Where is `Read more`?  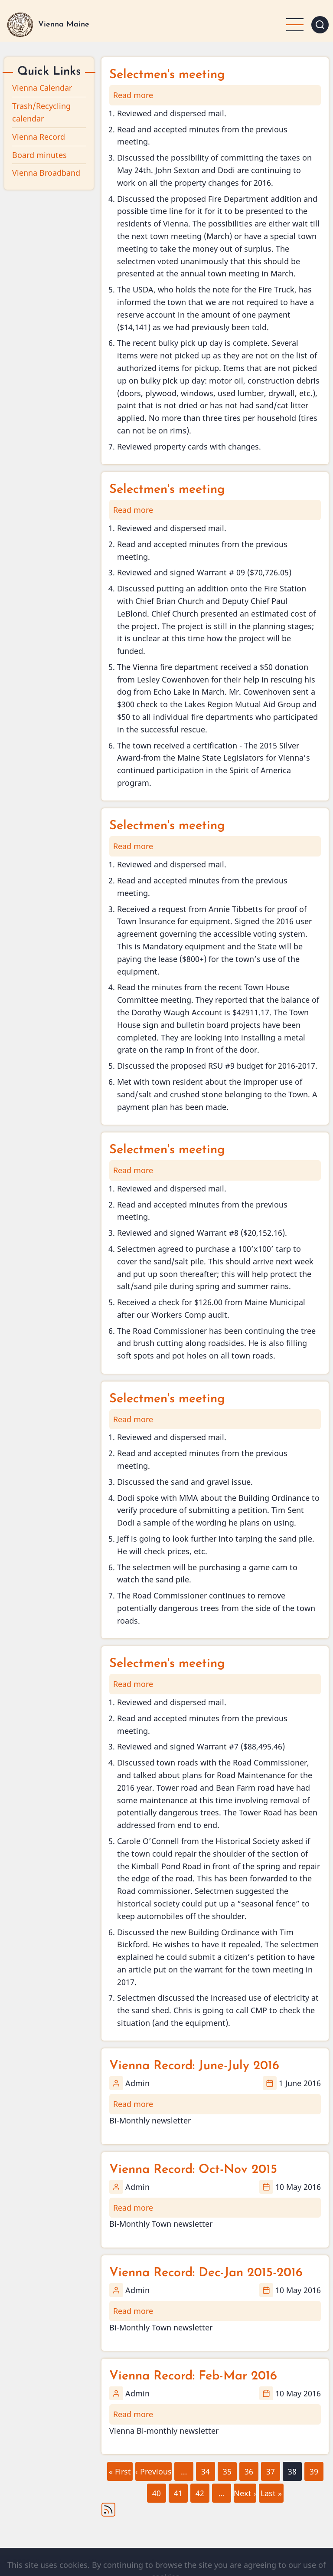 Read more is located at coordinates (133, 95).